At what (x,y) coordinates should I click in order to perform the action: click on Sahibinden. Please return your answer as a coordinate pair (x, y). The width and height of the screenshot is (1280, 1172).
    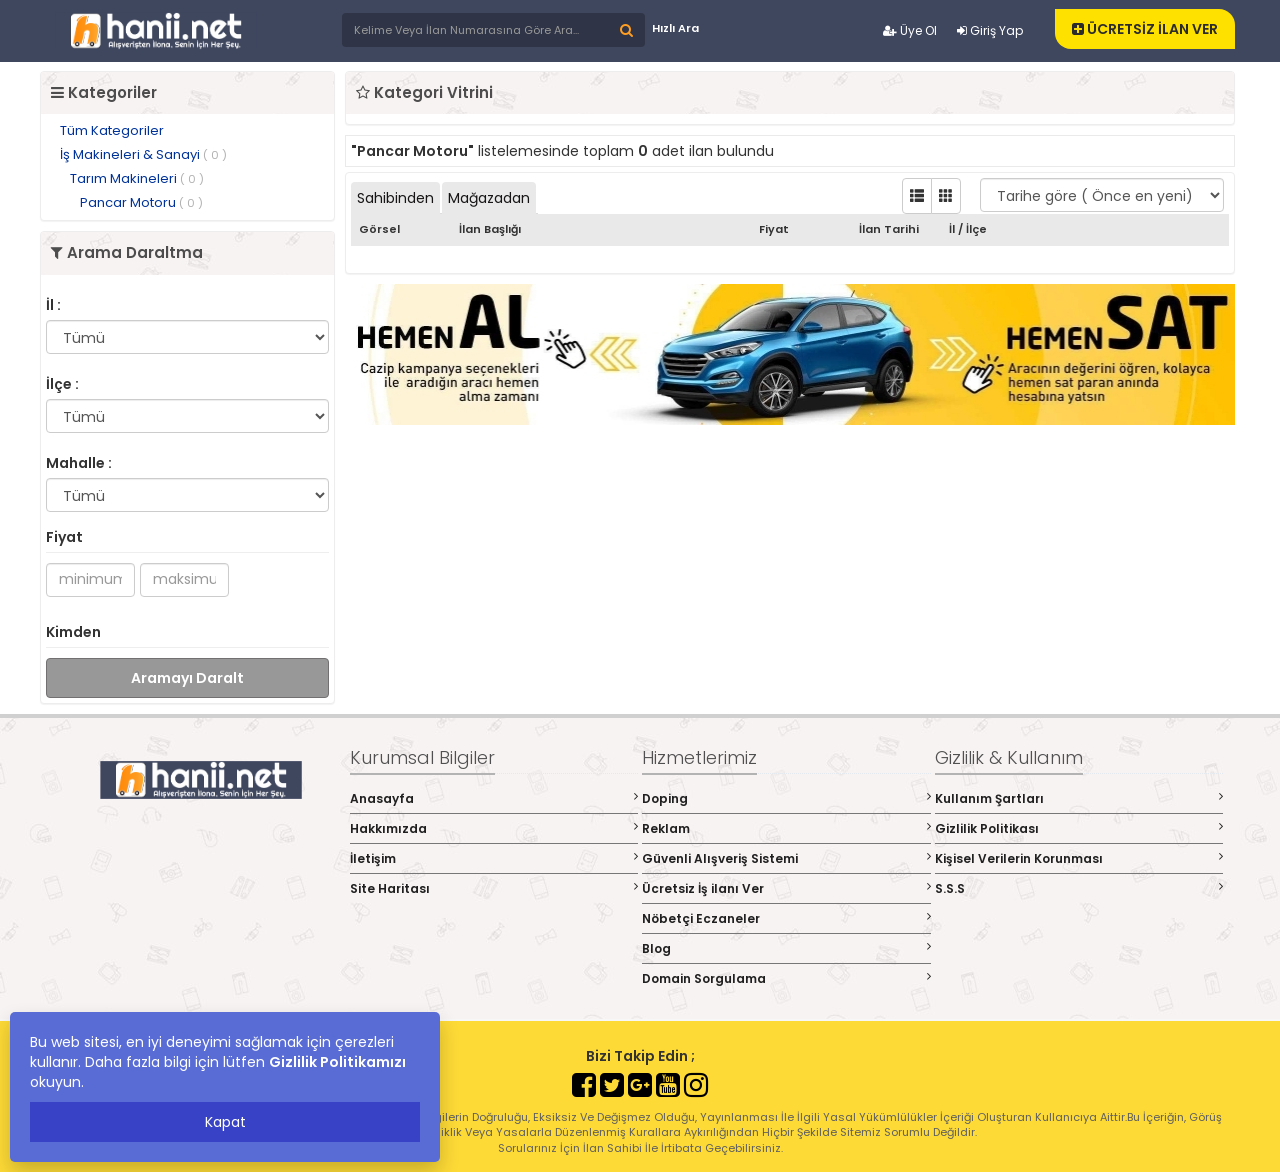
    Looking at the image, I should click on (395, 198).